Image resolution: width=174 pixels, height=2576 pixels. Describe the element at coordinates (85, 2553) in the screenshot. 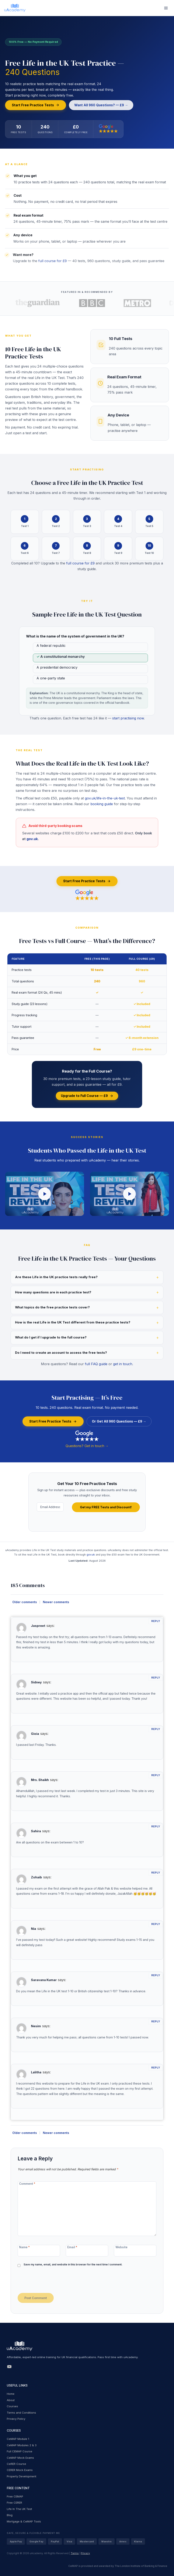

I see `Privacy` at that location.